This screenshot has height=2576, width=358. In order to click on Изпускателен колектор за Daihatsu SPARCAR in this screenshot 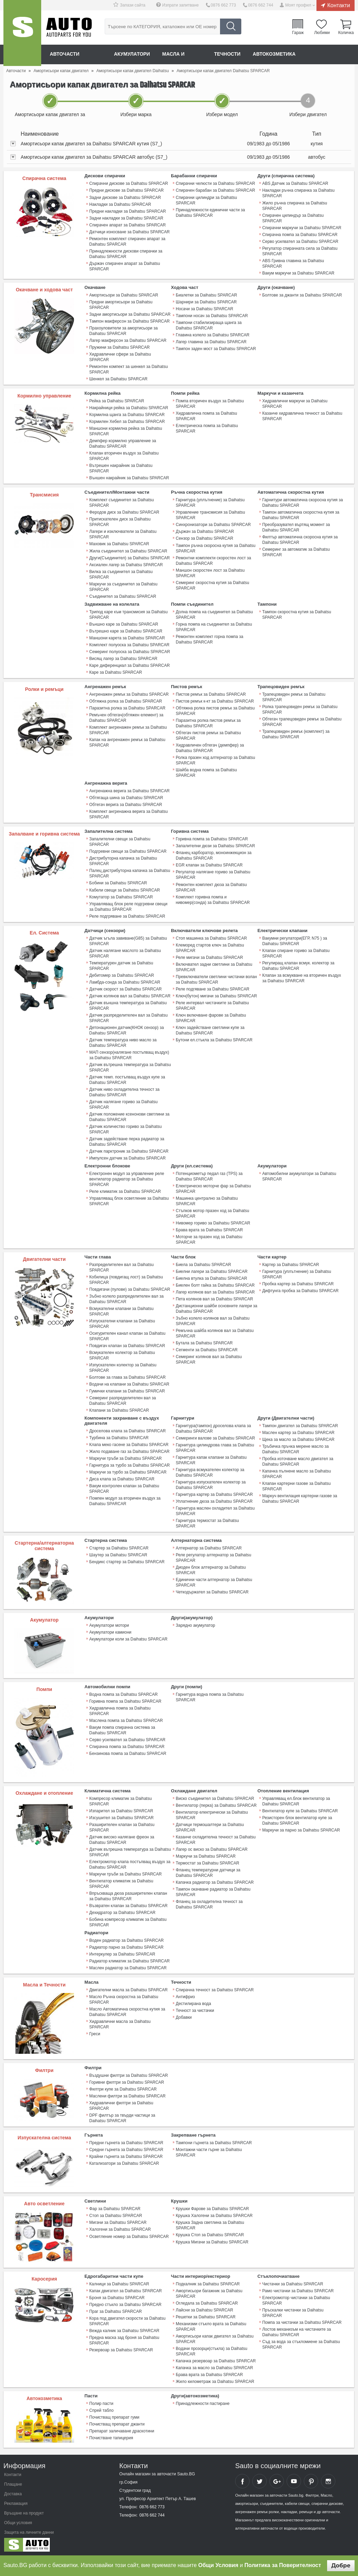, I will do `click(122, 1366)`.